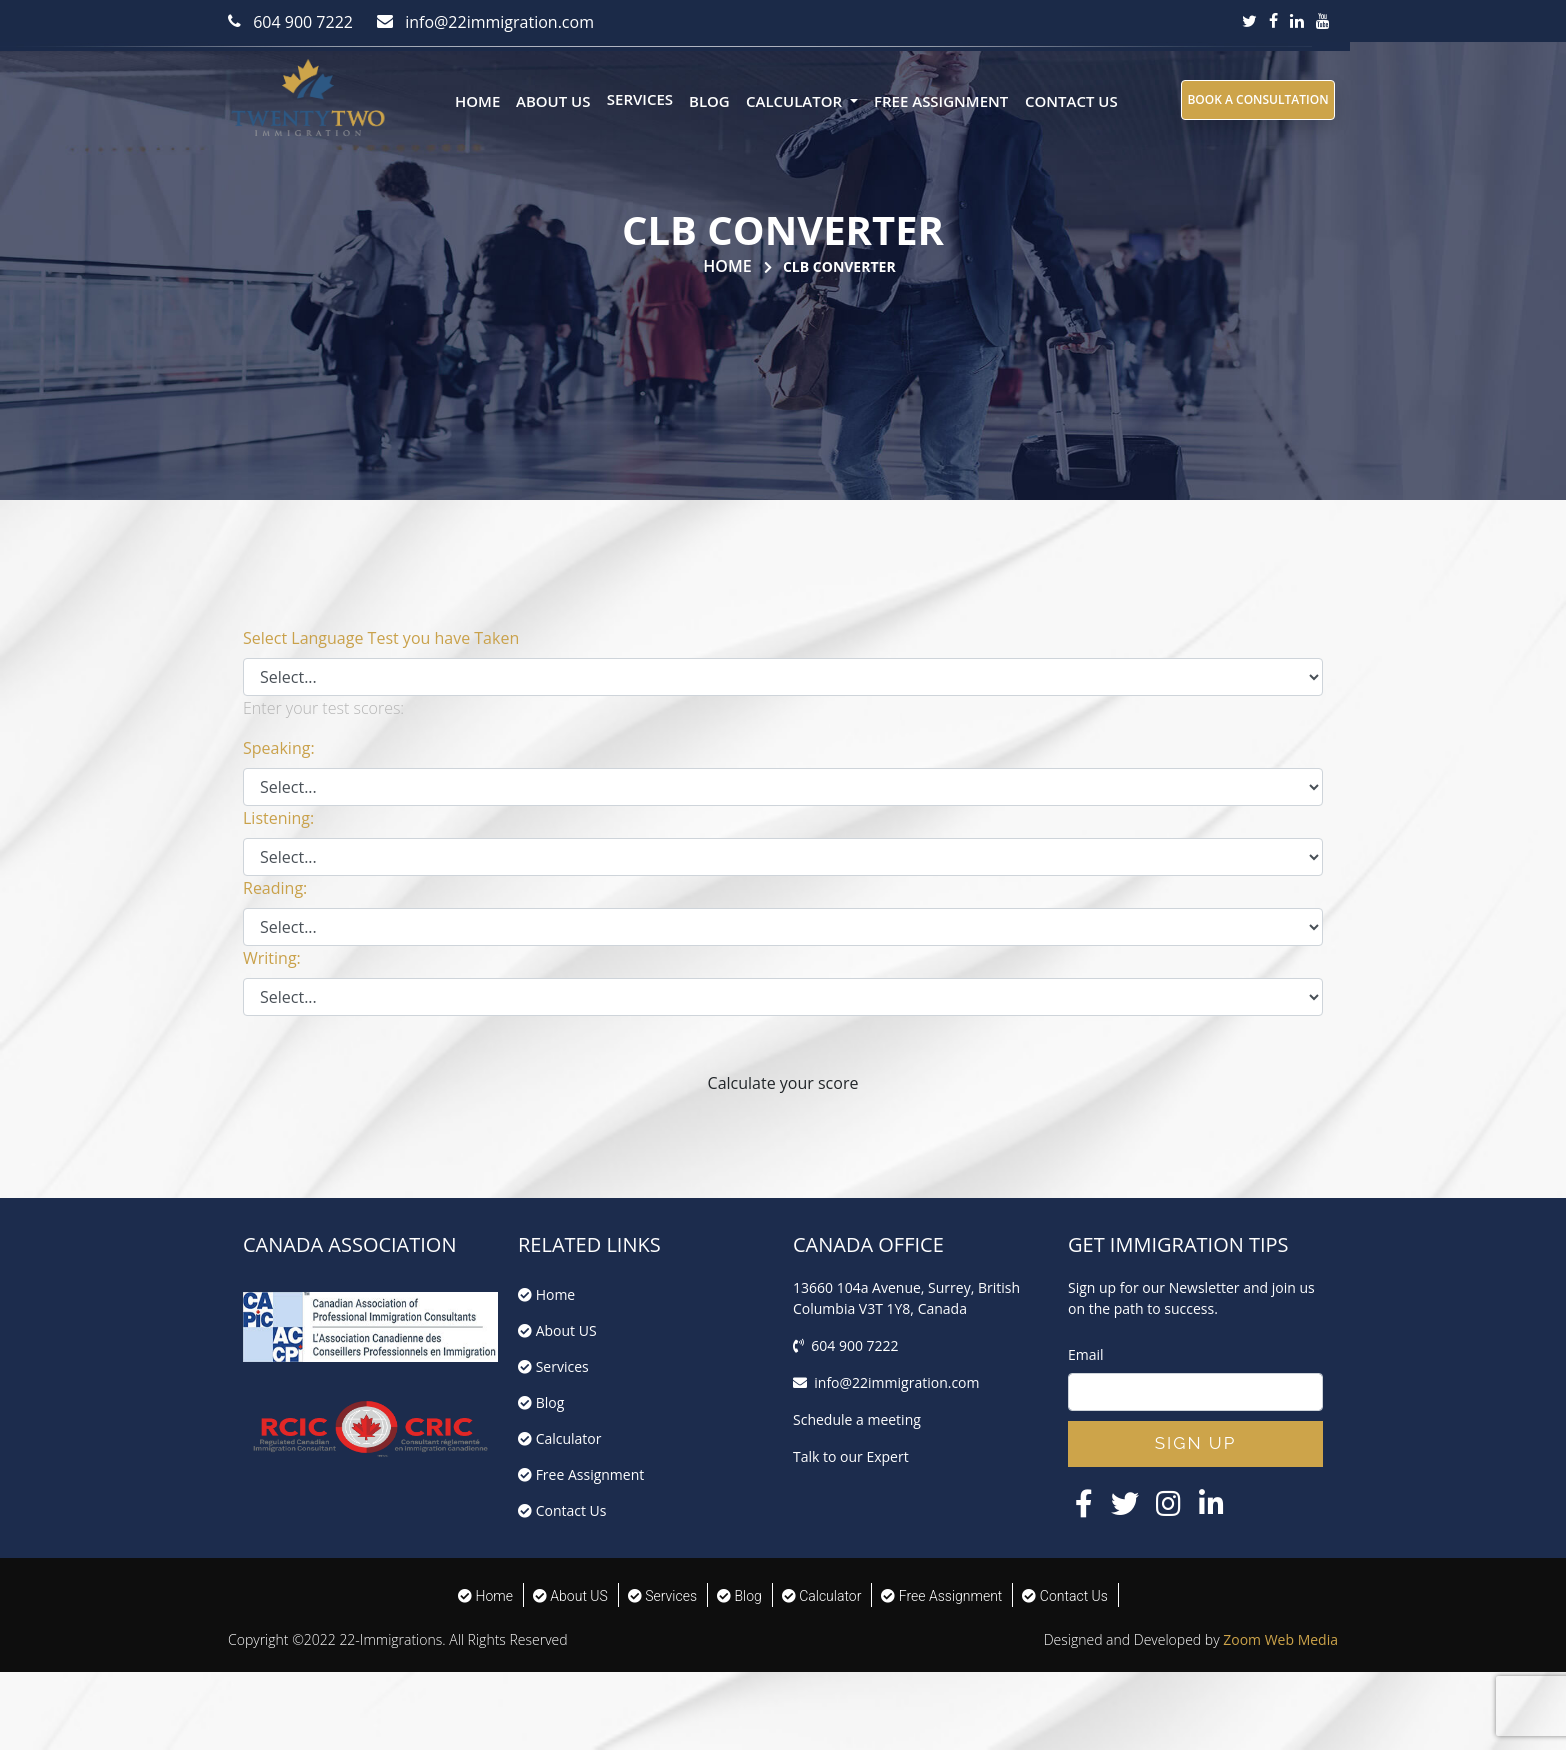 Image resolution: width=1566 pixels, height=1750 pixels. I want to click on About US, so click(553, 101).